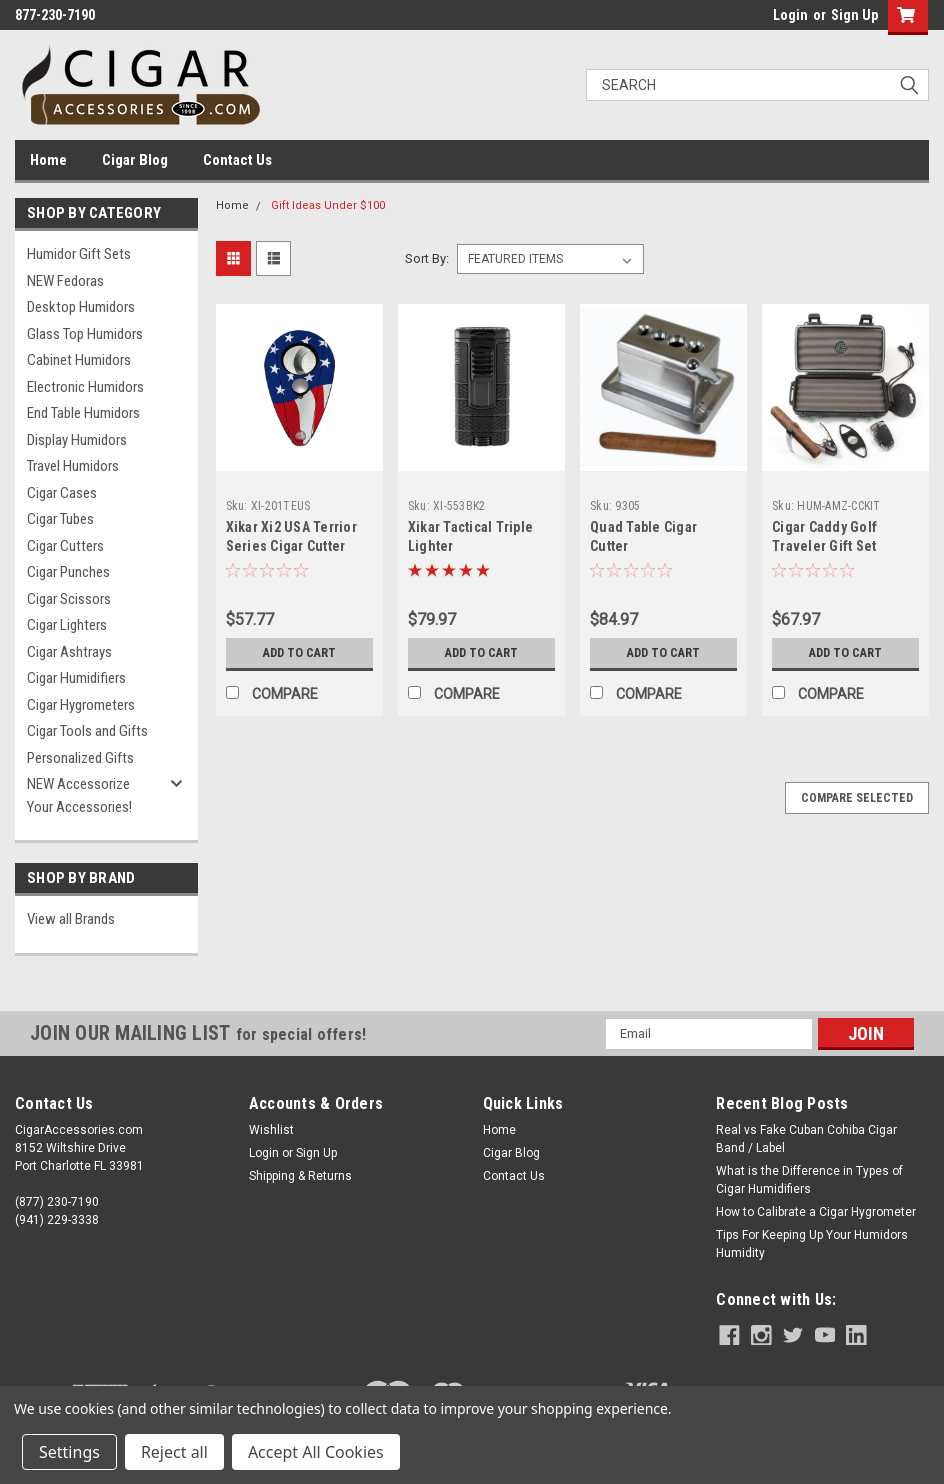 Image resolution: width=944 pixels, height=1484 pixels. I want to click on Compare Selected, so click(857, 798).